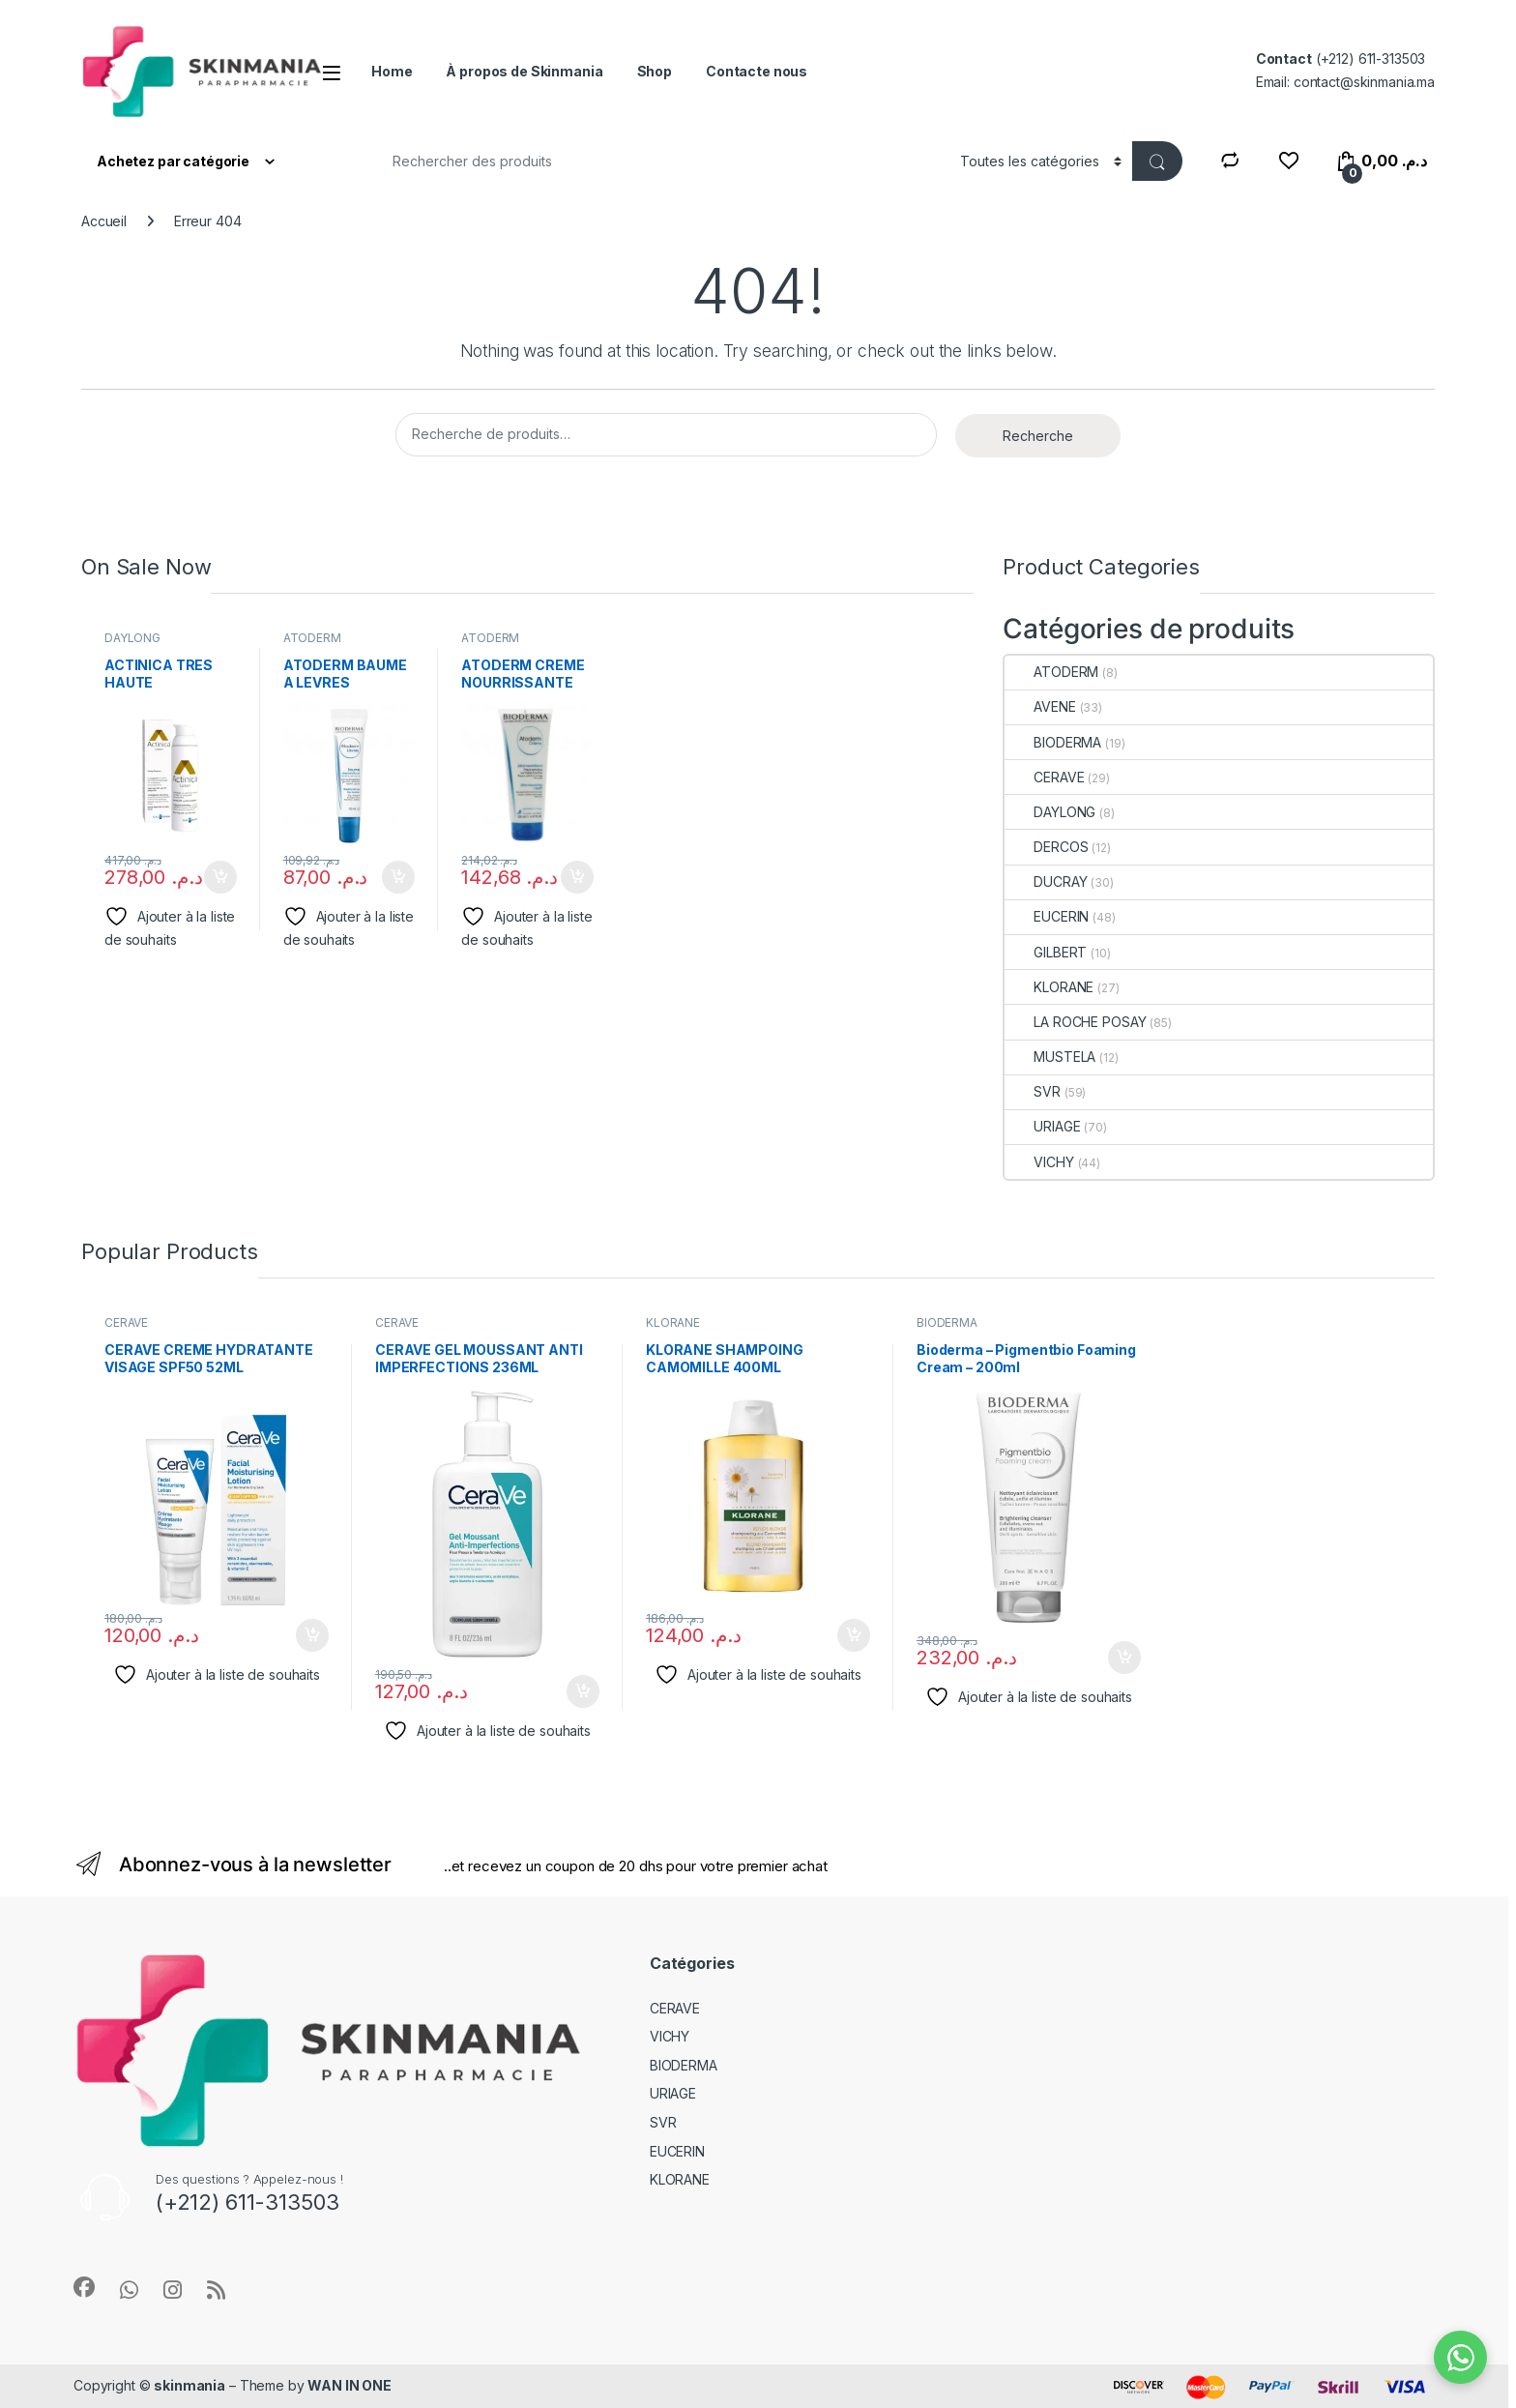 This screenshot has height=2408, width=1516. Describe the element at coordinates (1046, 881) in the screenshot. I see `DUCRAY` at that location.